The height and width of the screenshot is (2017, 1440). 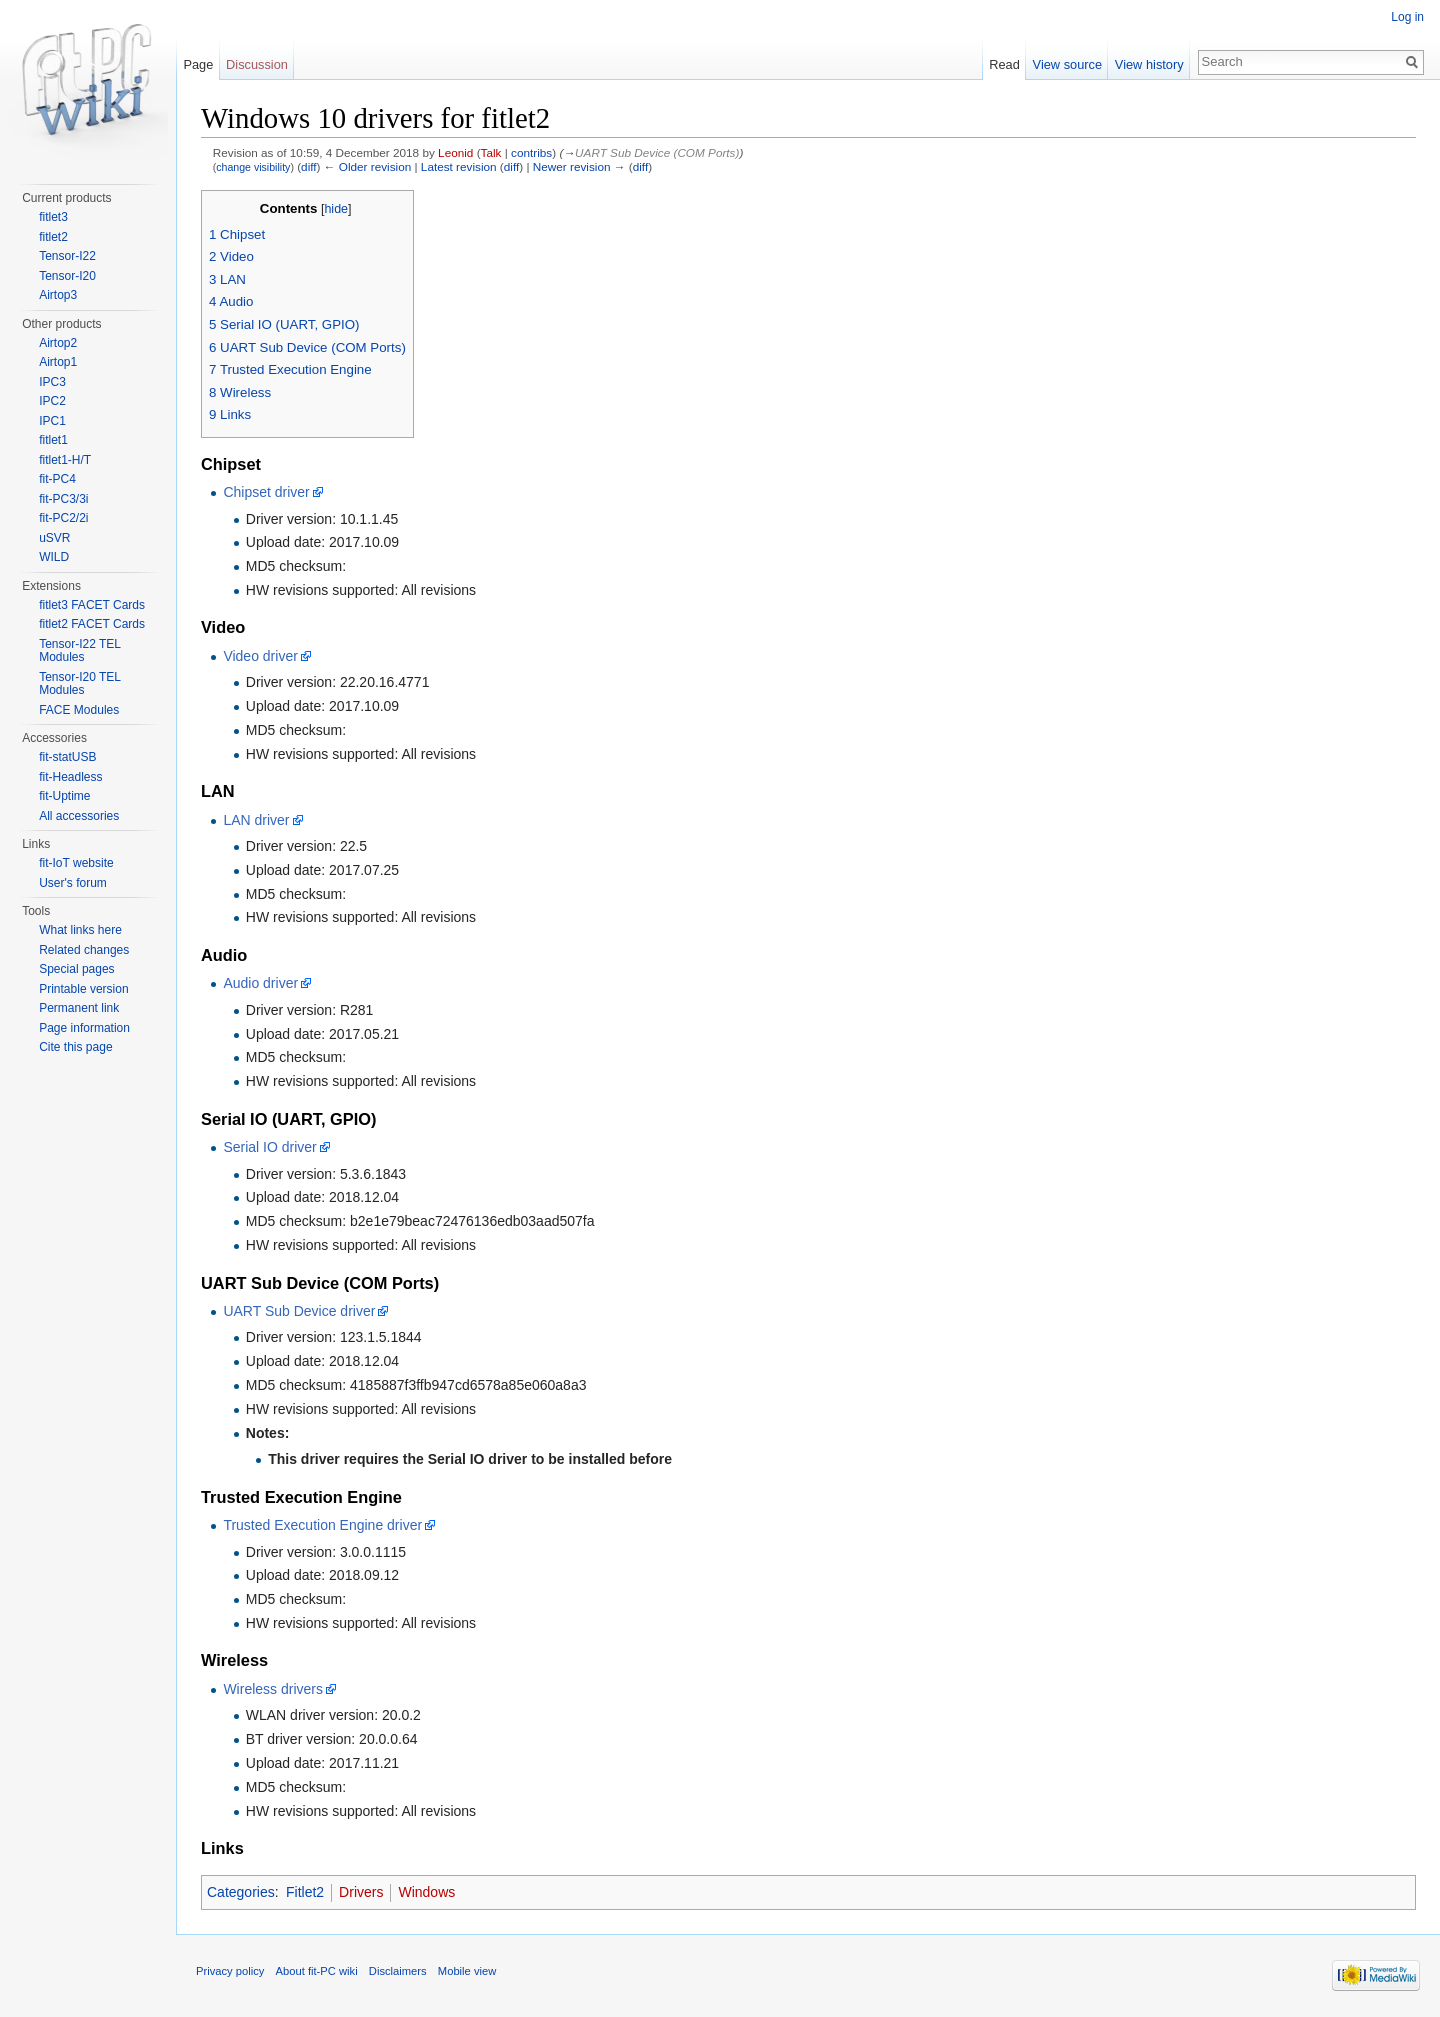 What do you see at coordinates (79, 1008) in the screenshot?
I see `Permanent link` at bounding box center [79, 1008].